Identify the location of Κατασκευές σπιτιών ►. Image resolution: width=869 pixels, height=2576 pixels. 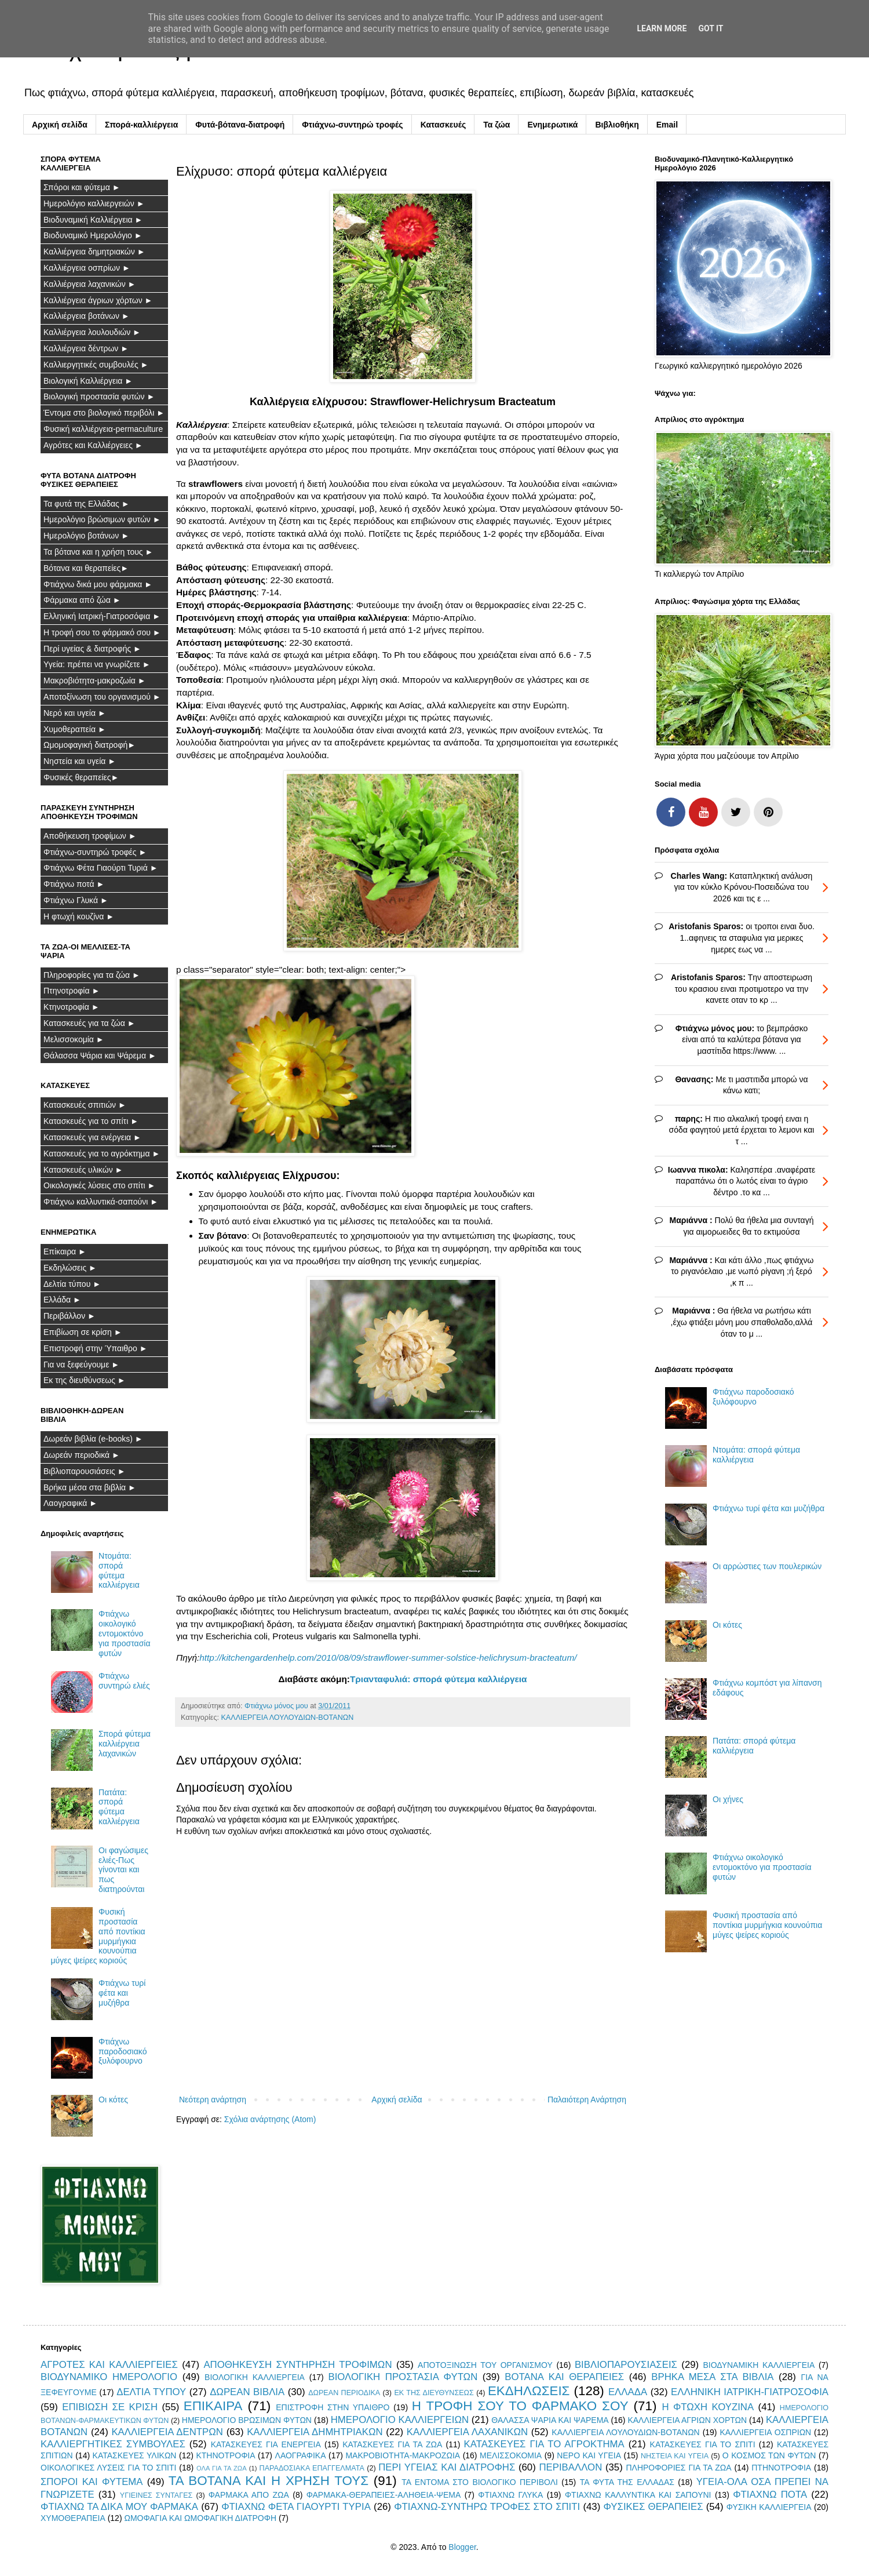
(84, 1104).